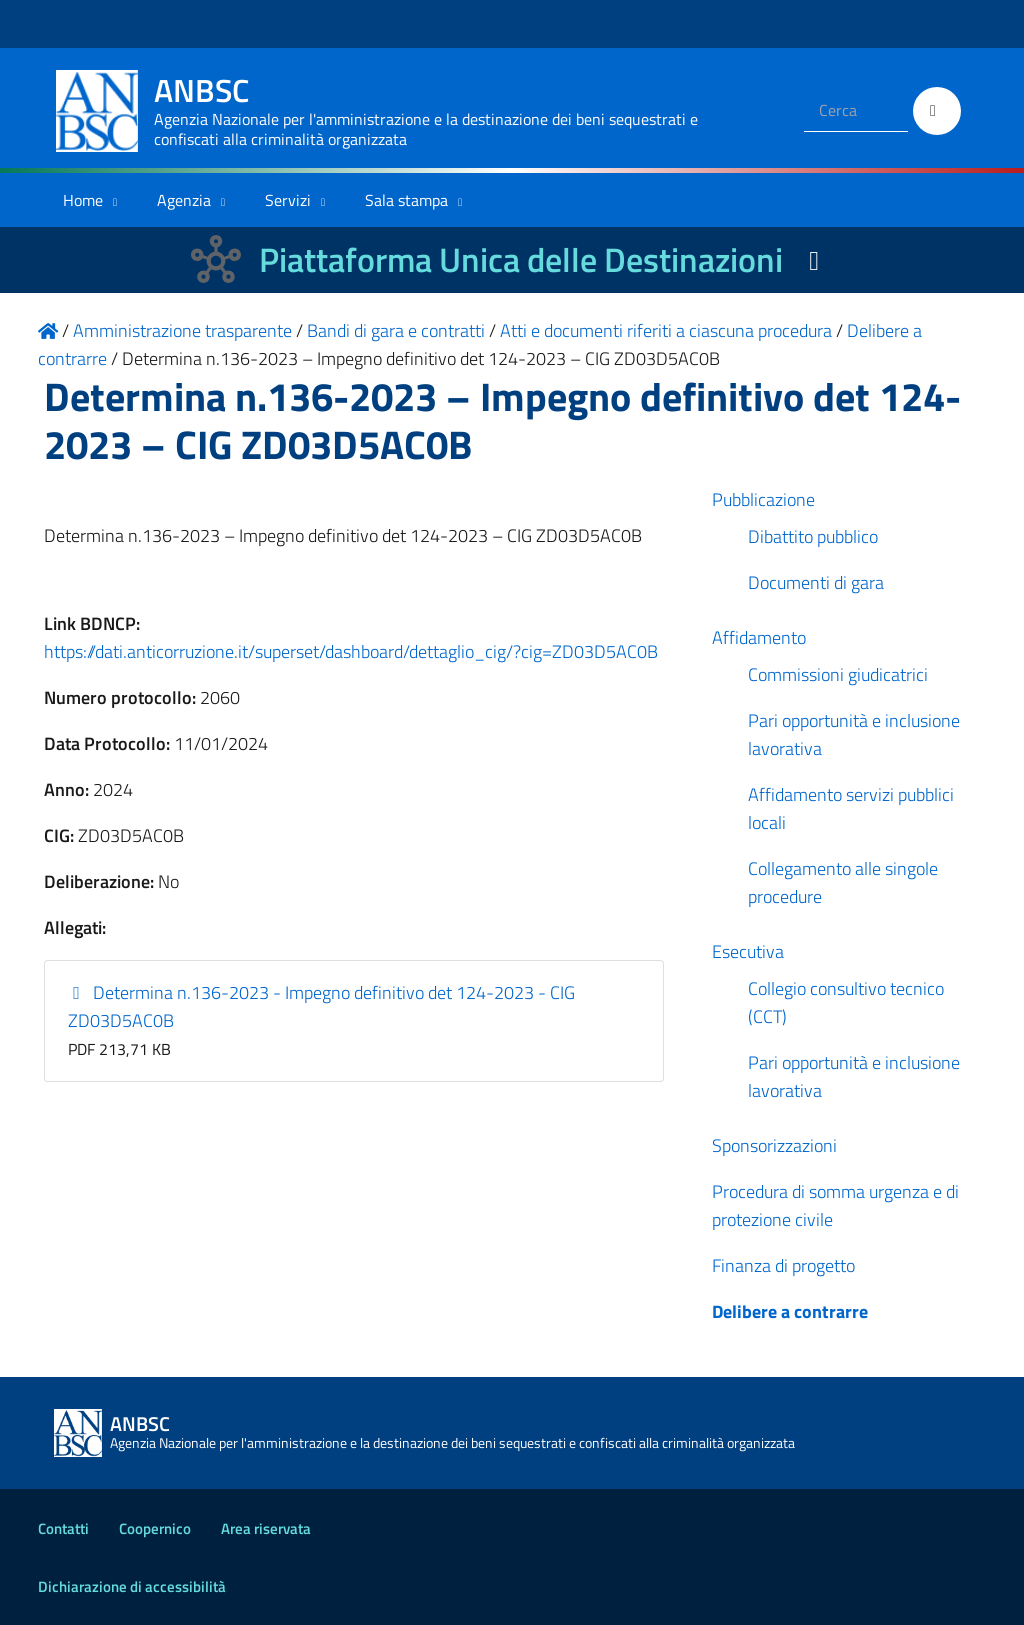 This screenshot has width=1024, height=1625. I want to click on Affidamento, so click(759, 637).